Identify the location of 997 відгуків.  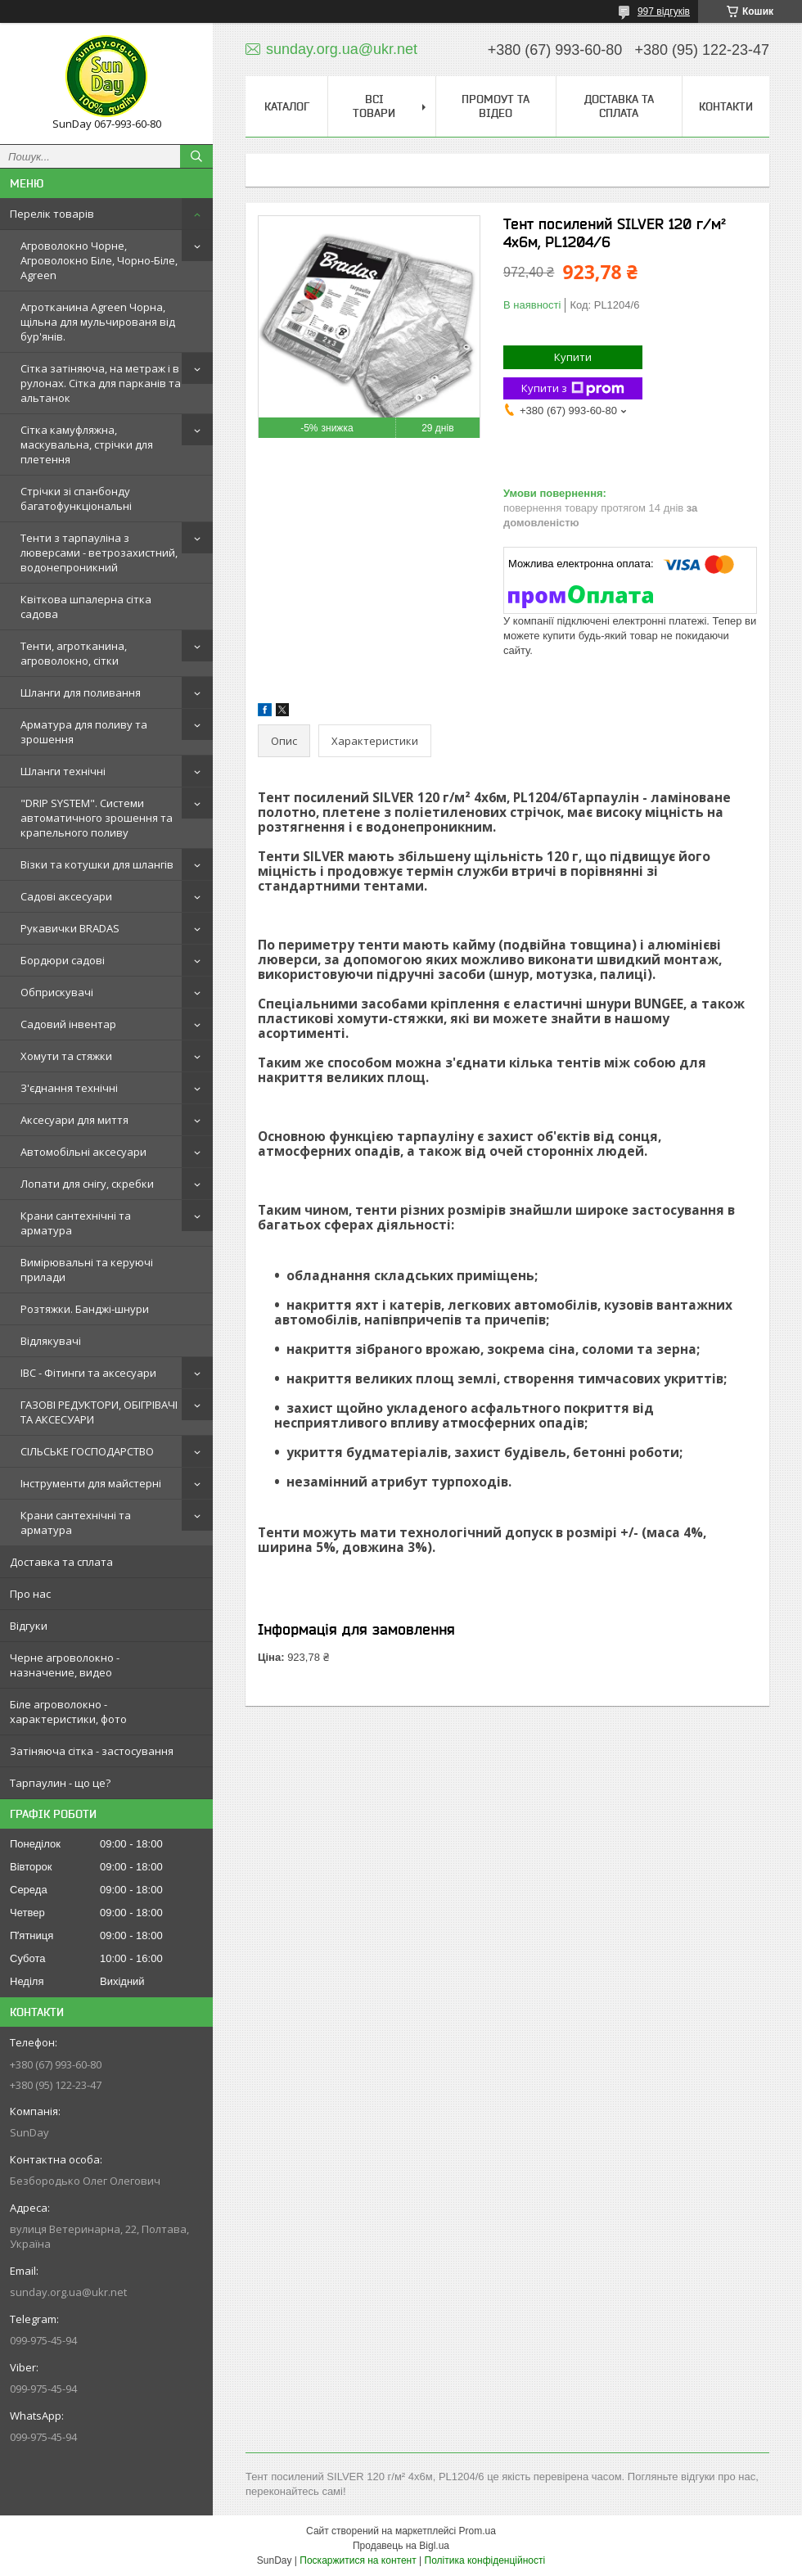
(664, 11).